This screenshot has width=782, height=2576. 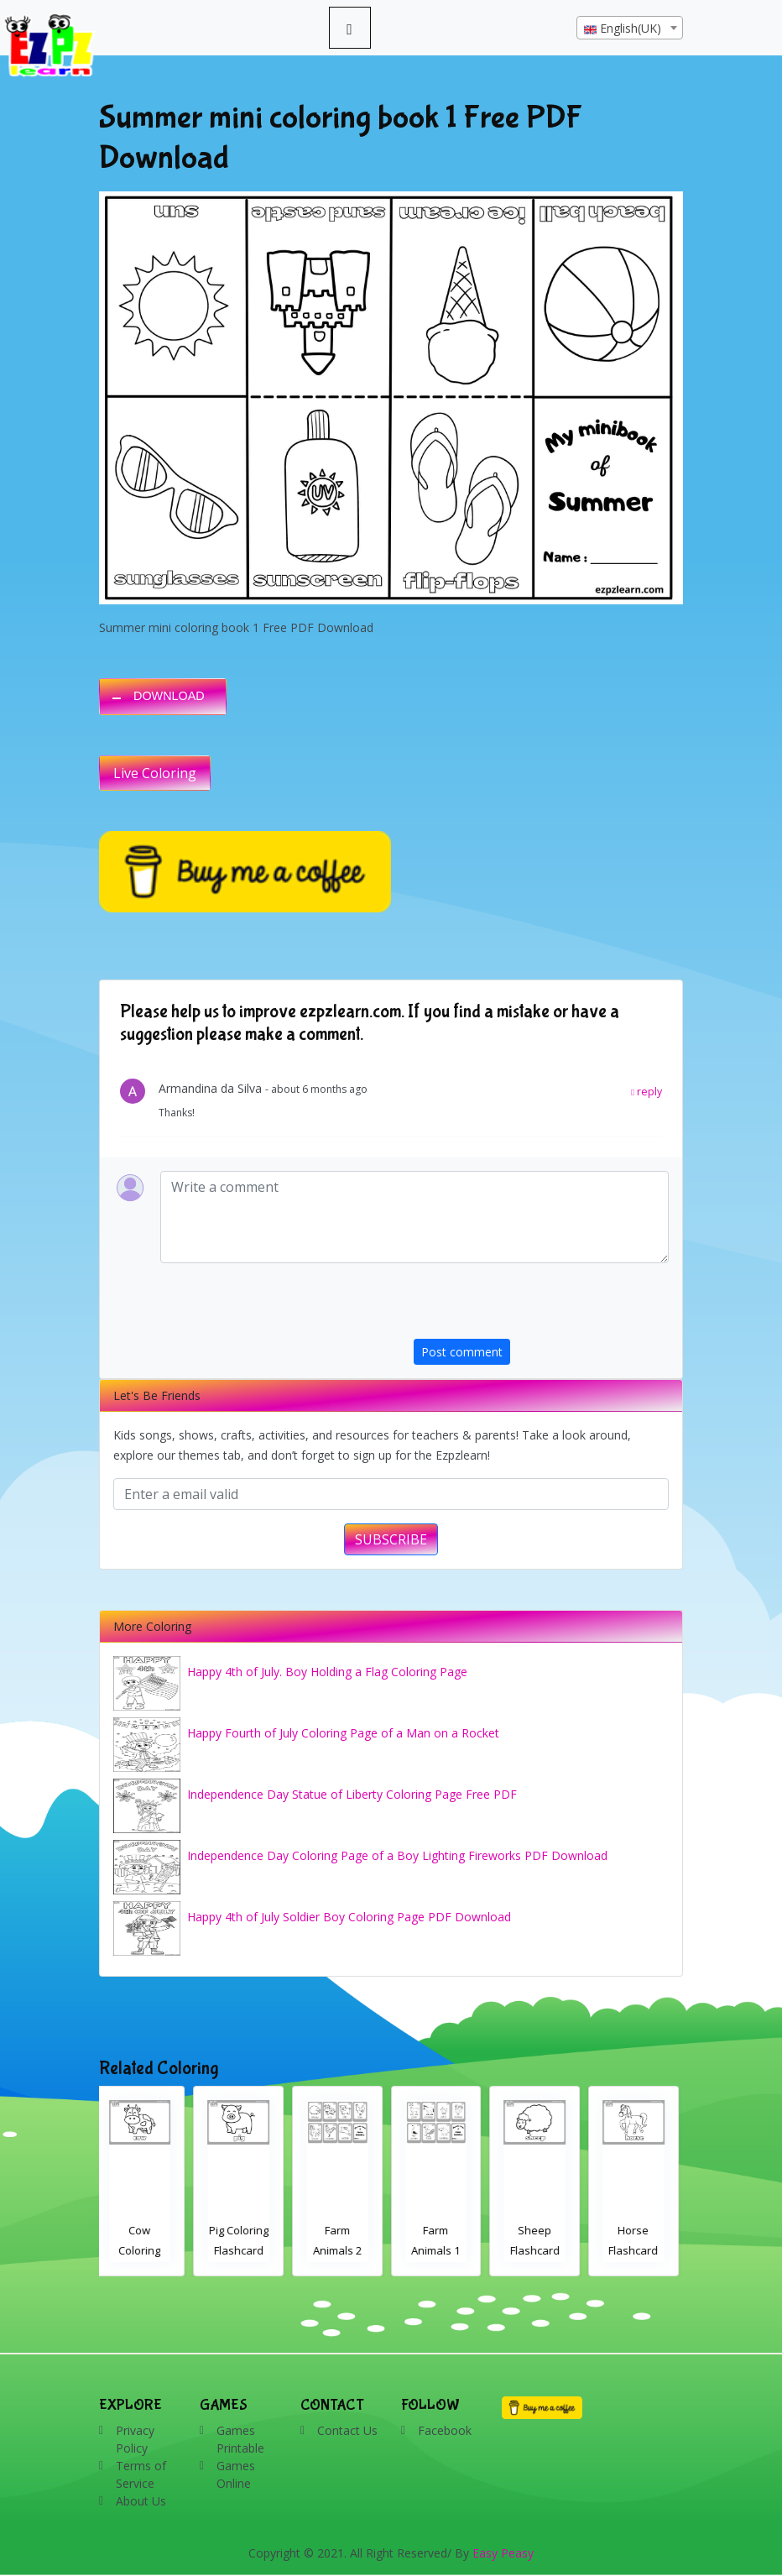 I want to click on DOWNLOAD, so click(x=169, y=696).